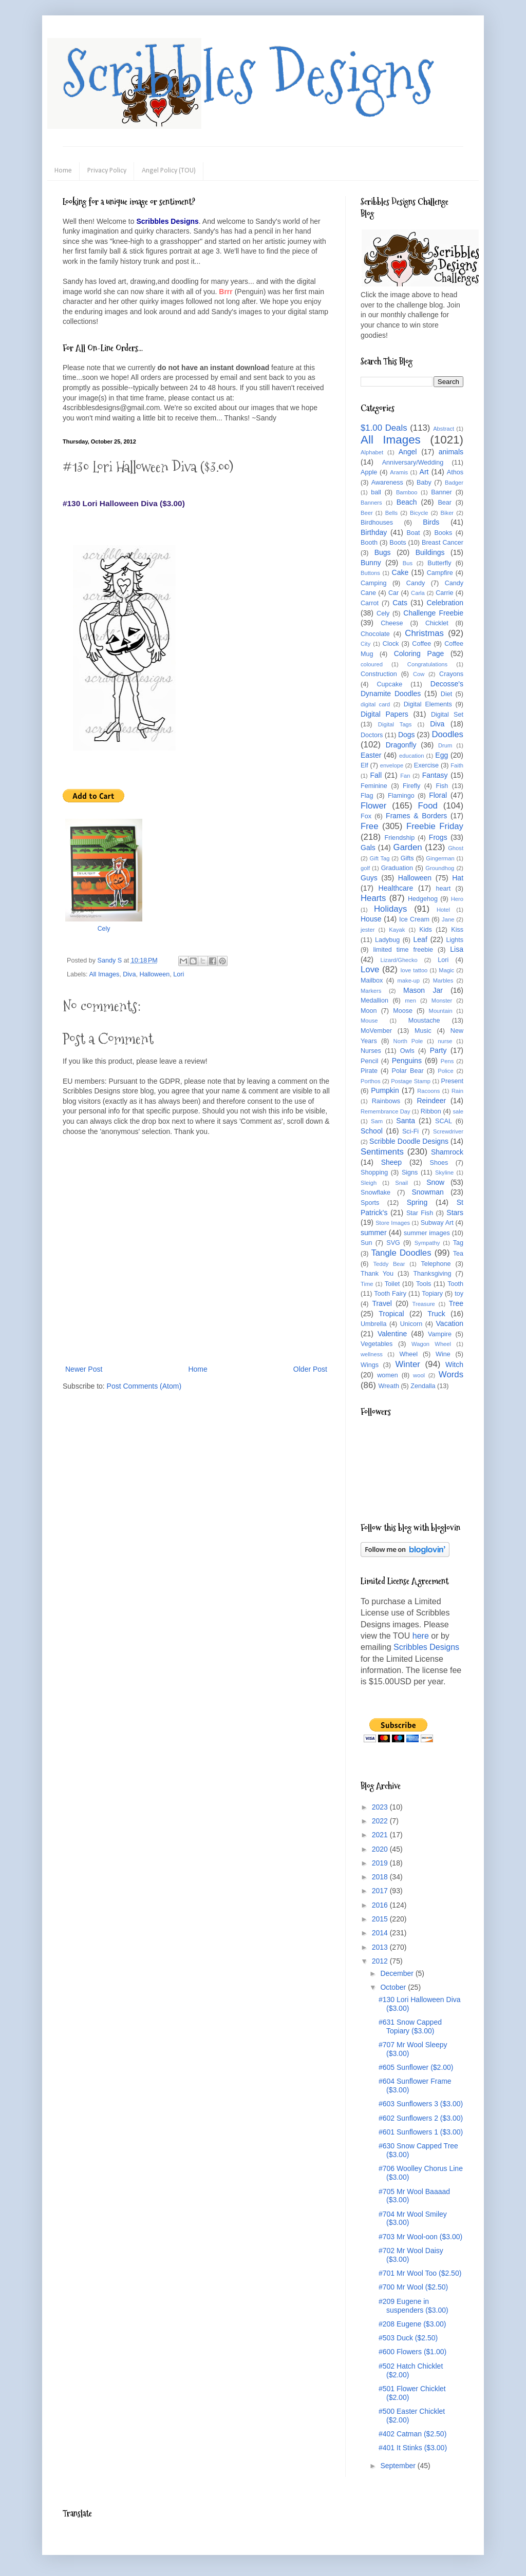  What do you see at coordinates (443, 1354) in the screenshot?
I see `Wine` at bounding box center [443, 1354].